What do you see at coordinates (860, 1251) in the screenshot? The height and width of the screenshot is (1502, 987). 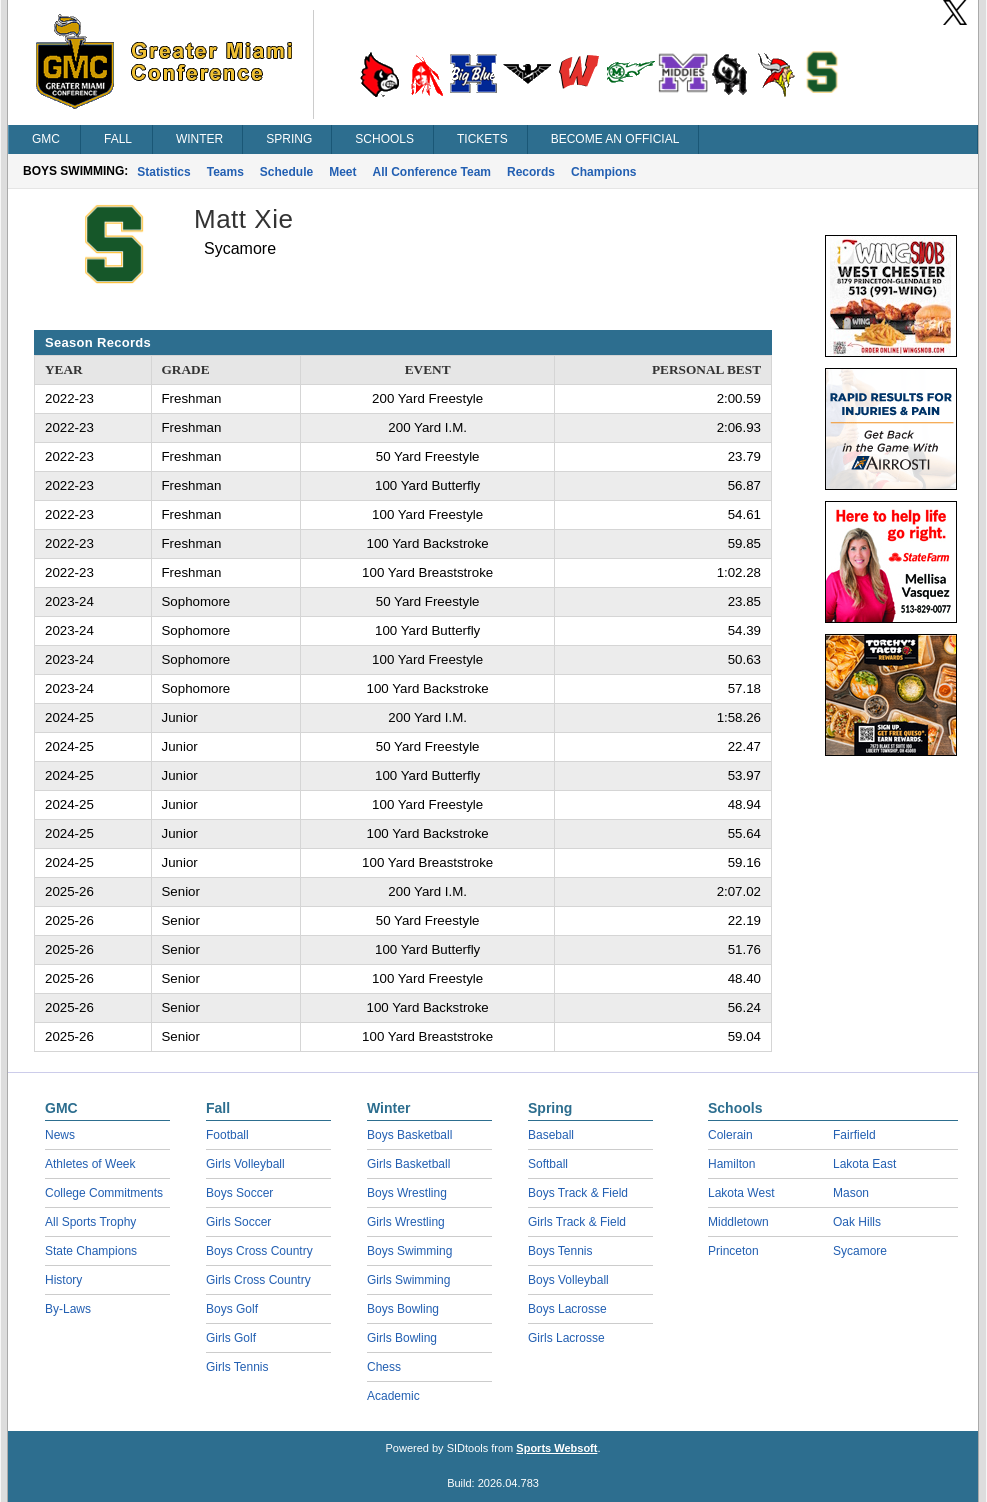 I see `Sycamore` at bounding box center [860, 1251].